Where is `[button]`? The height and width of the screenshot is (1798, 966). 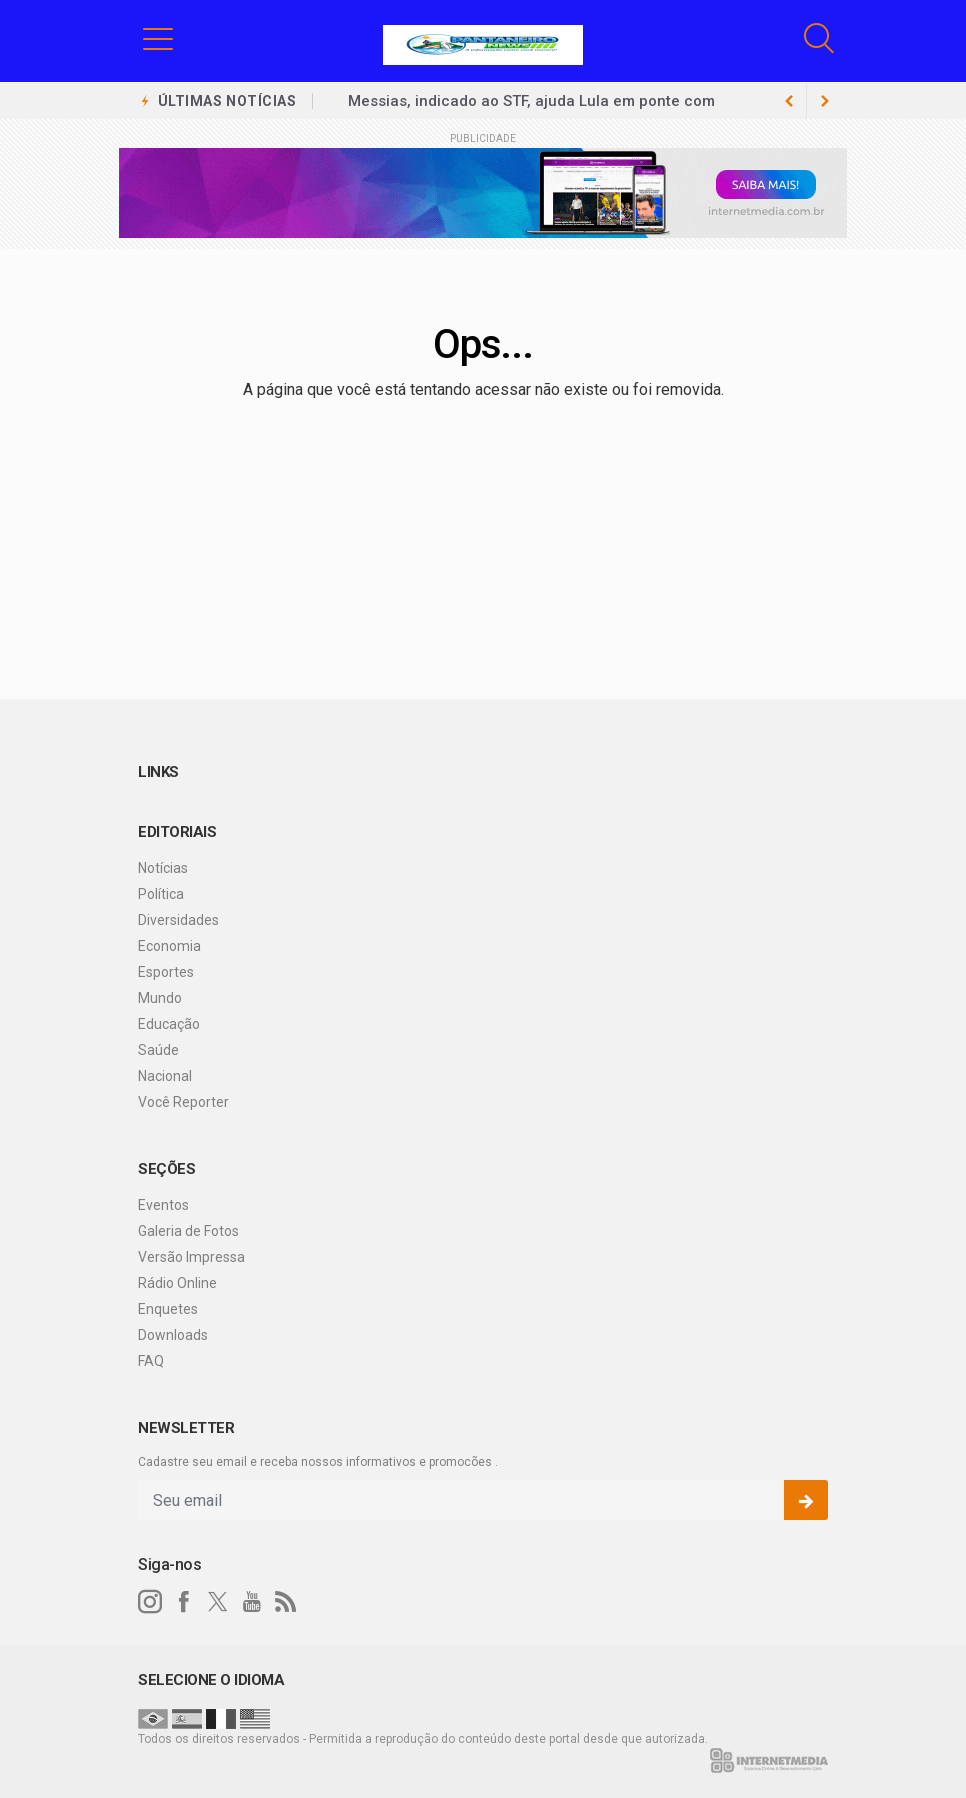 [button] is located at coordinates (158, 38).